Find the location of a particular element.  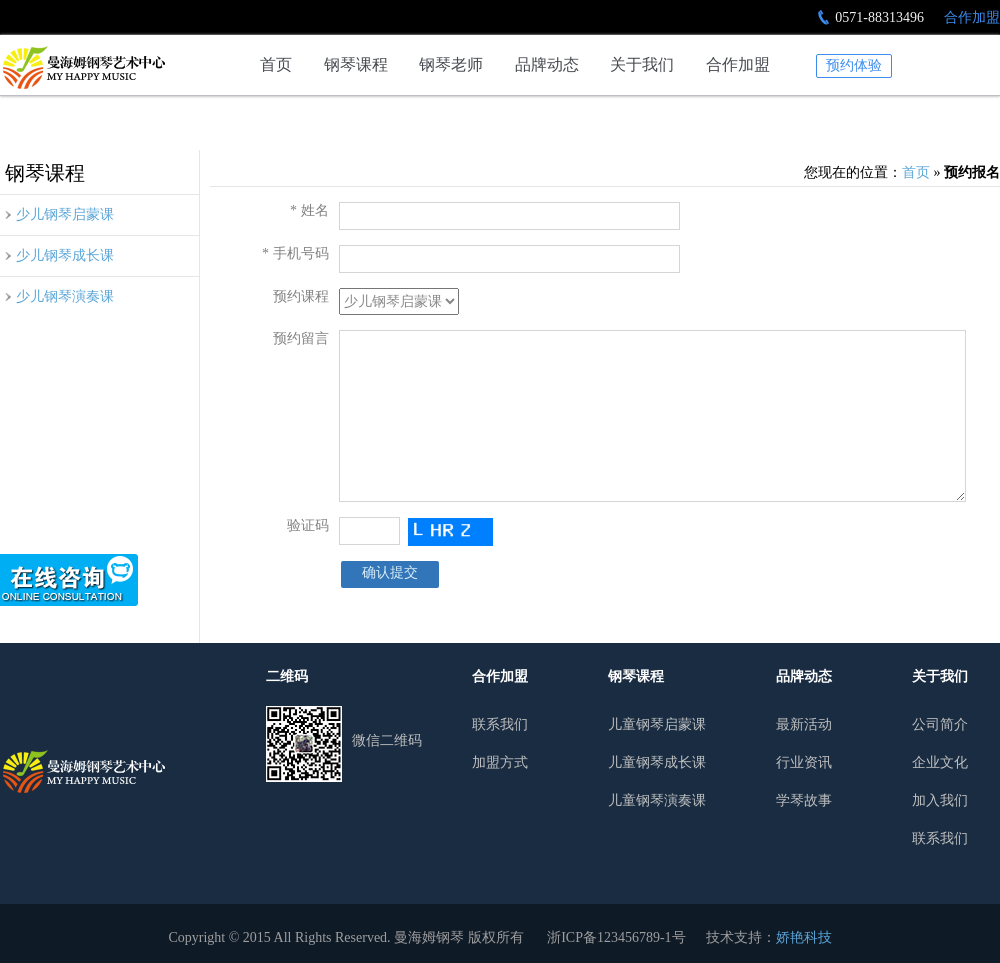

儿童钢琴启蒙课 is located at coordinates (657, 724).